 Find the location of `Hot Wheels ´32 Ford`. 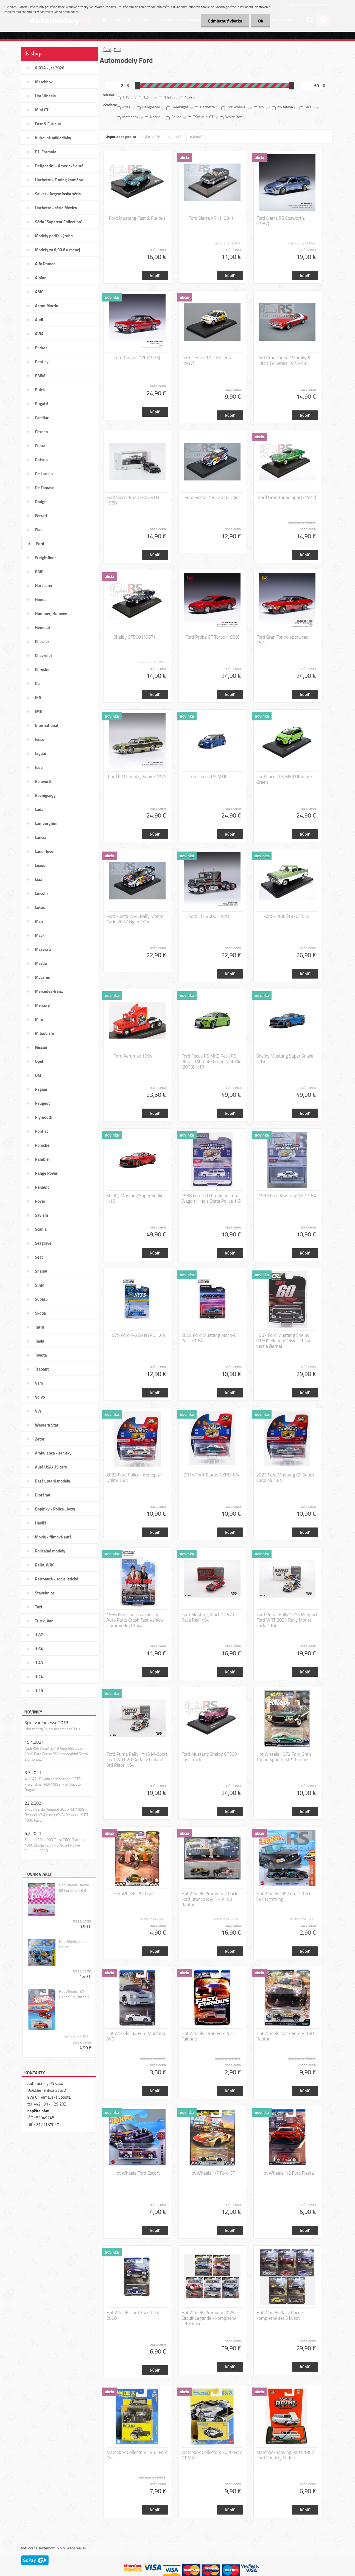

Hot Wheels ´32 Ford is located at coordinates (134, 1893).